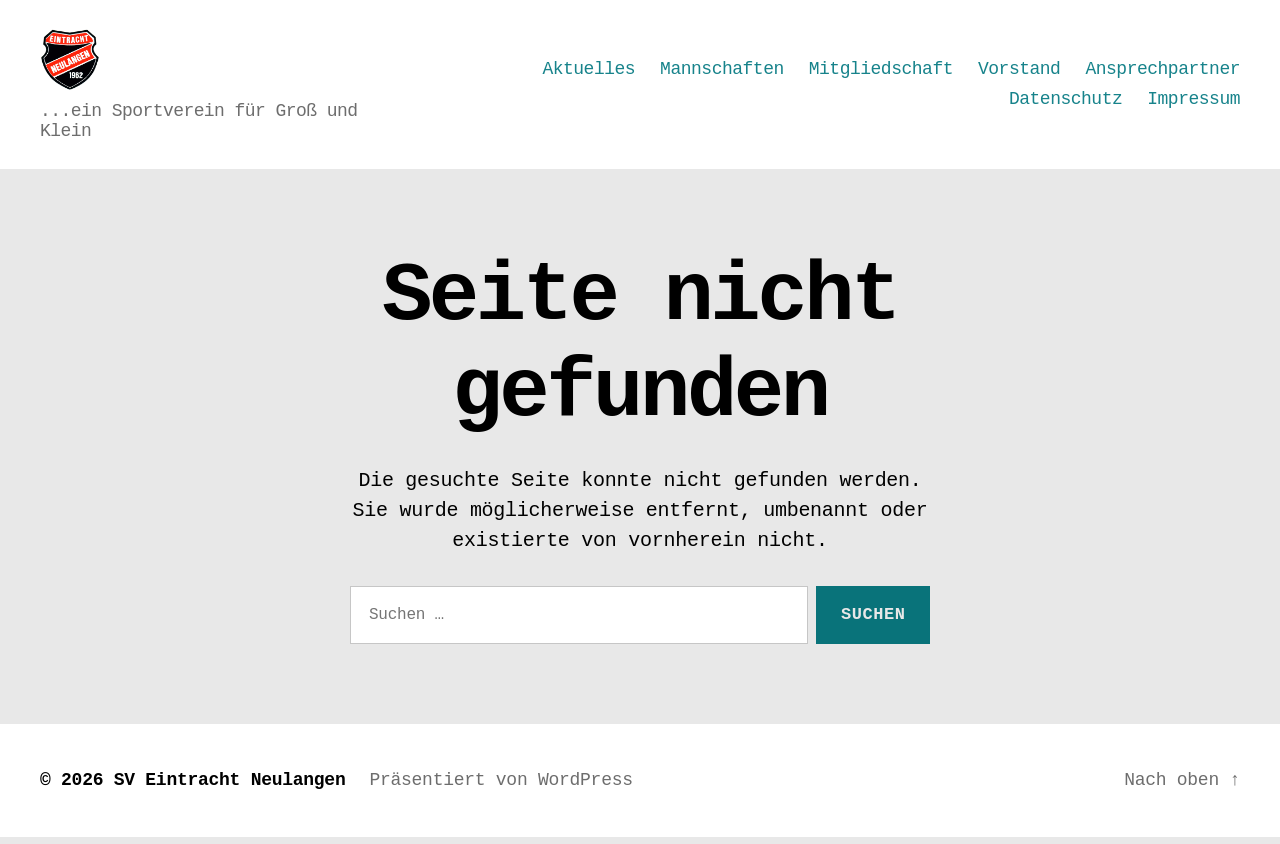 This screenshot has width=1280, height=844. Describe the element at coordinates (500, 787) in the screenshot. I see `Präsentiert von WordPress` at that location.